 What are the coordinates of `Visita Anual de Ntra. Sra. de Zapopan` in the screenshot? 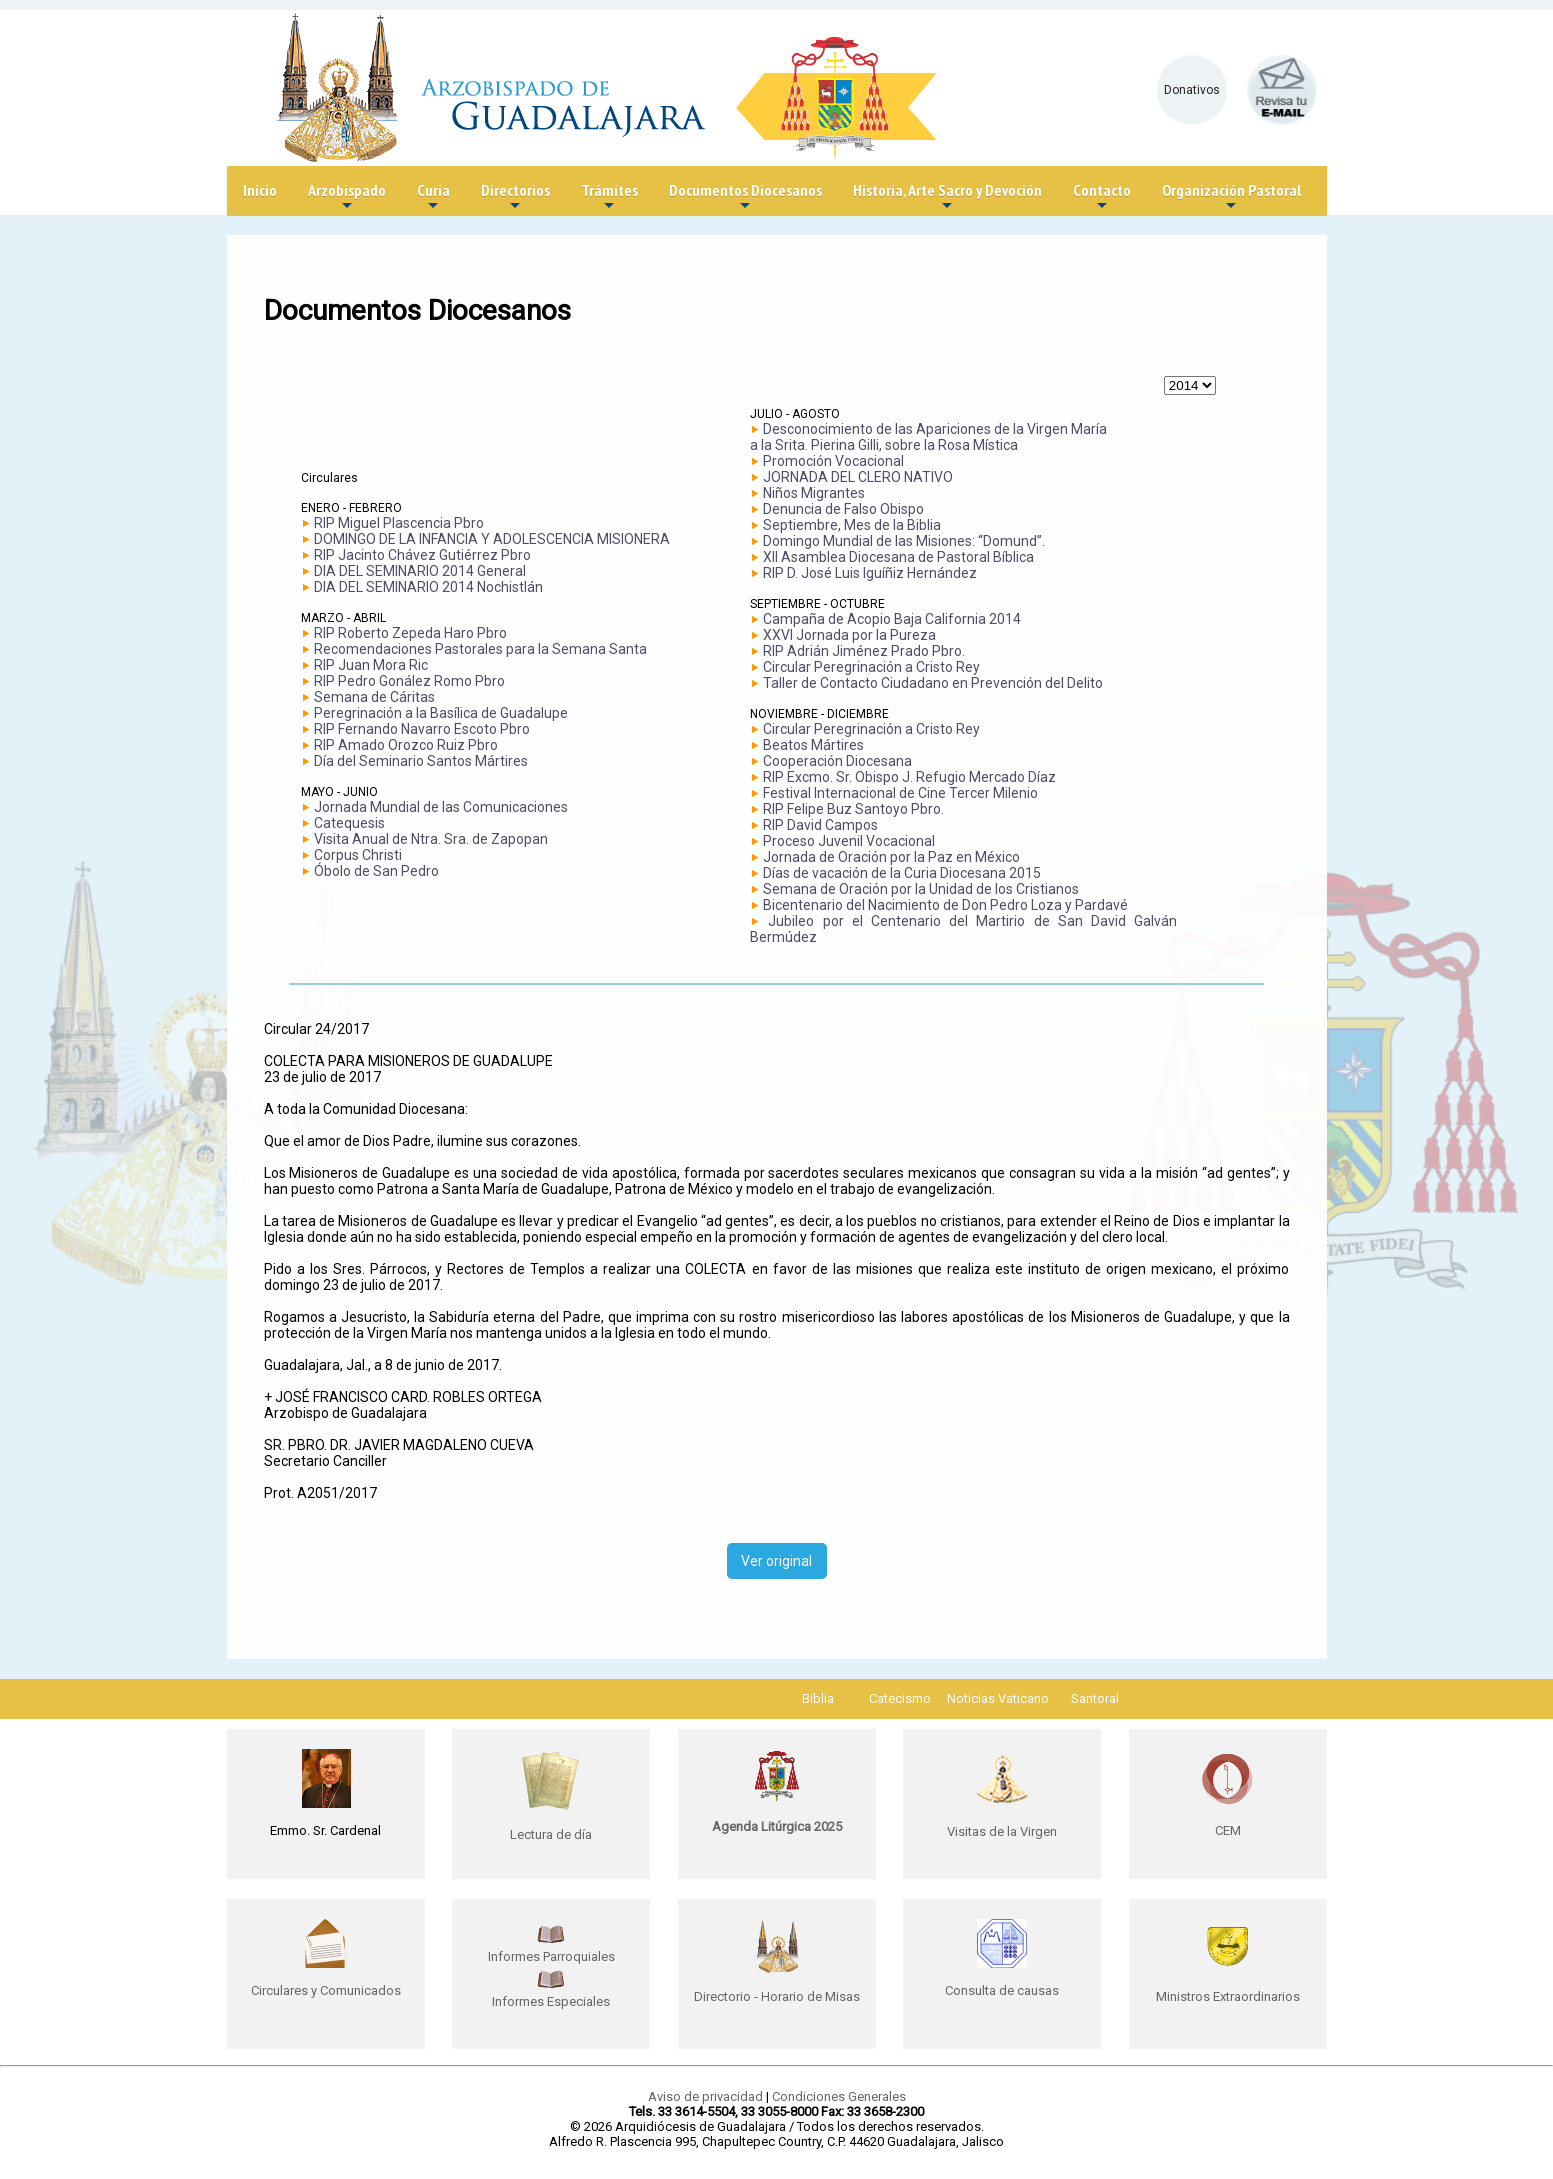 It's located at (431, 839).